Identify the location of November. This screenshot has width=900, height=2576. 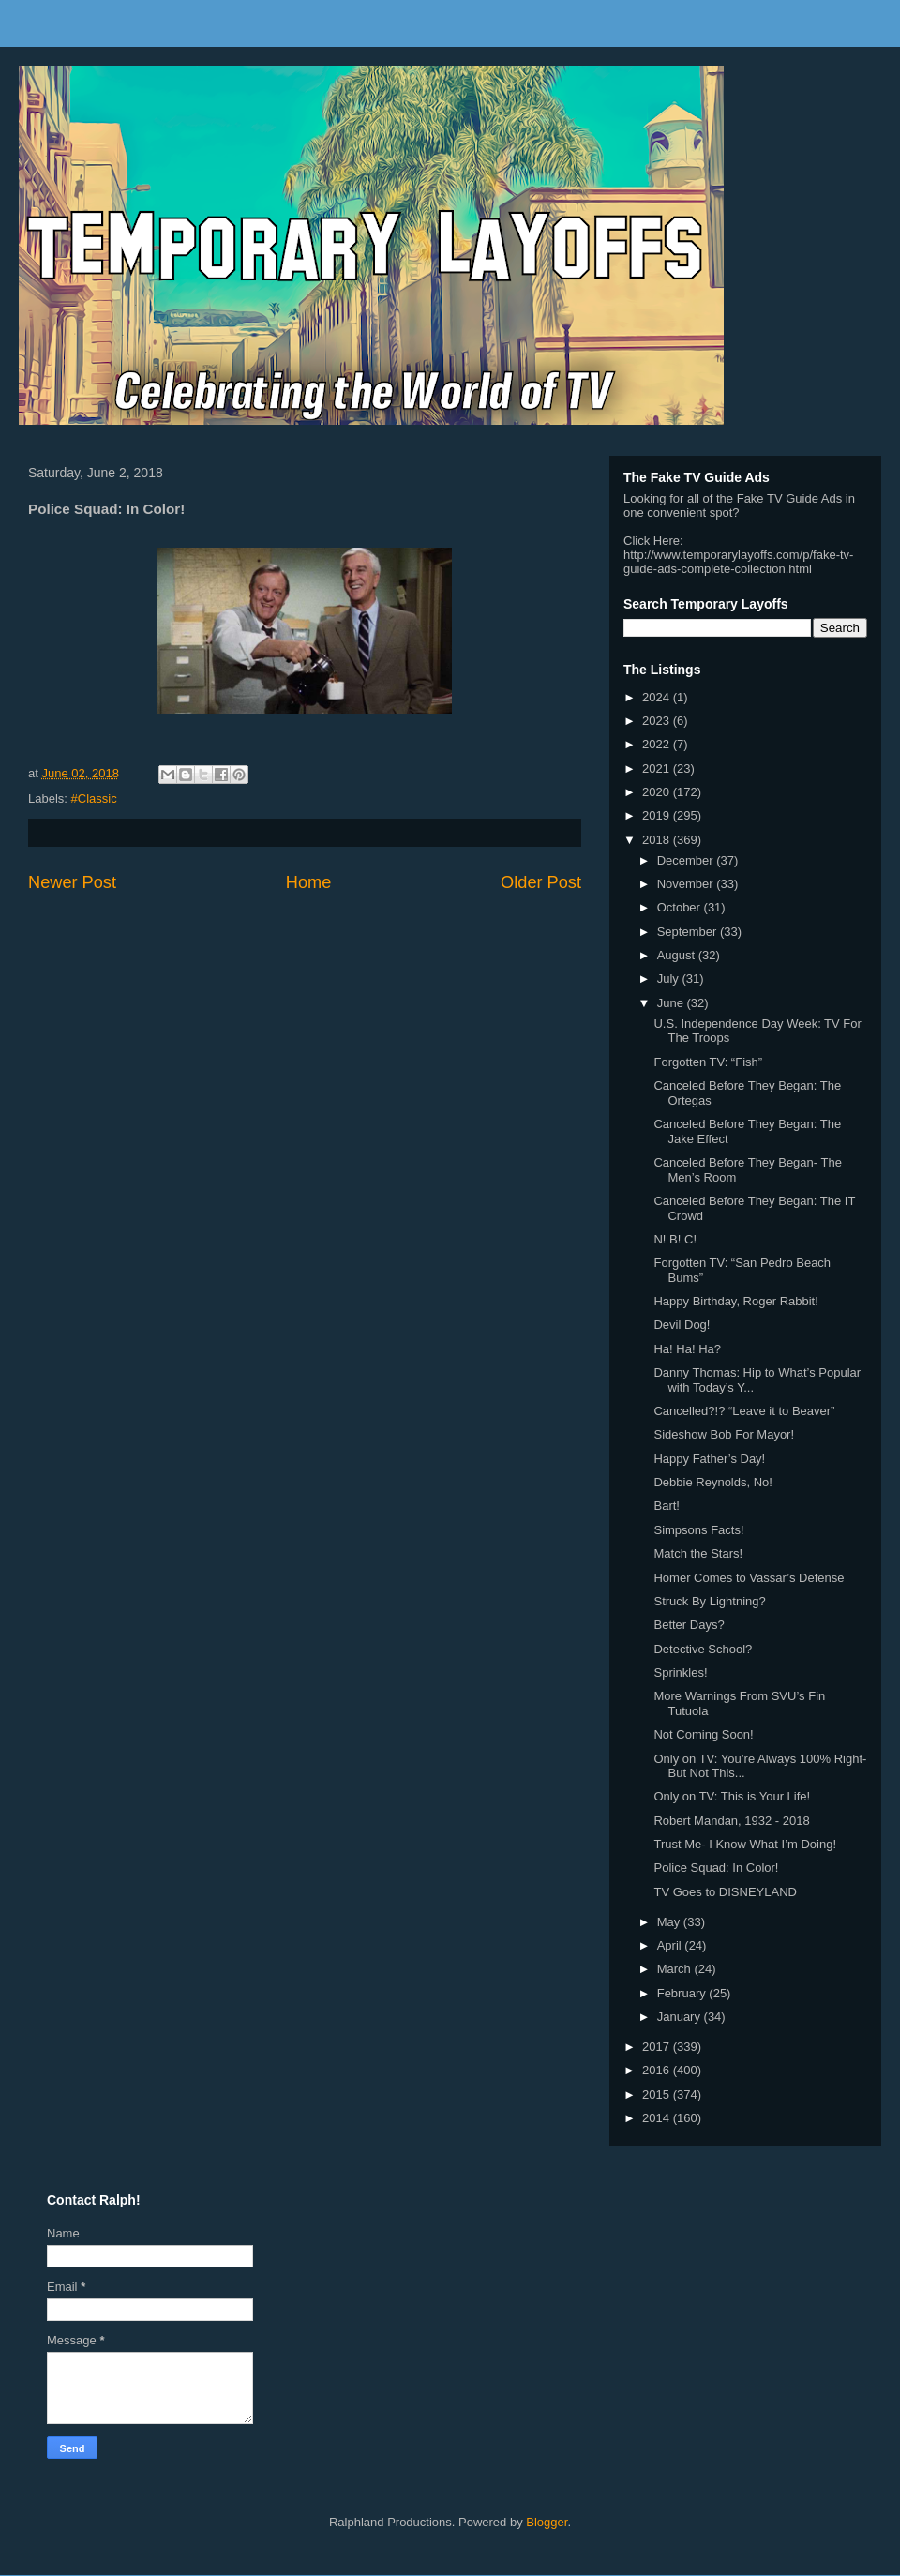
(687, 884).